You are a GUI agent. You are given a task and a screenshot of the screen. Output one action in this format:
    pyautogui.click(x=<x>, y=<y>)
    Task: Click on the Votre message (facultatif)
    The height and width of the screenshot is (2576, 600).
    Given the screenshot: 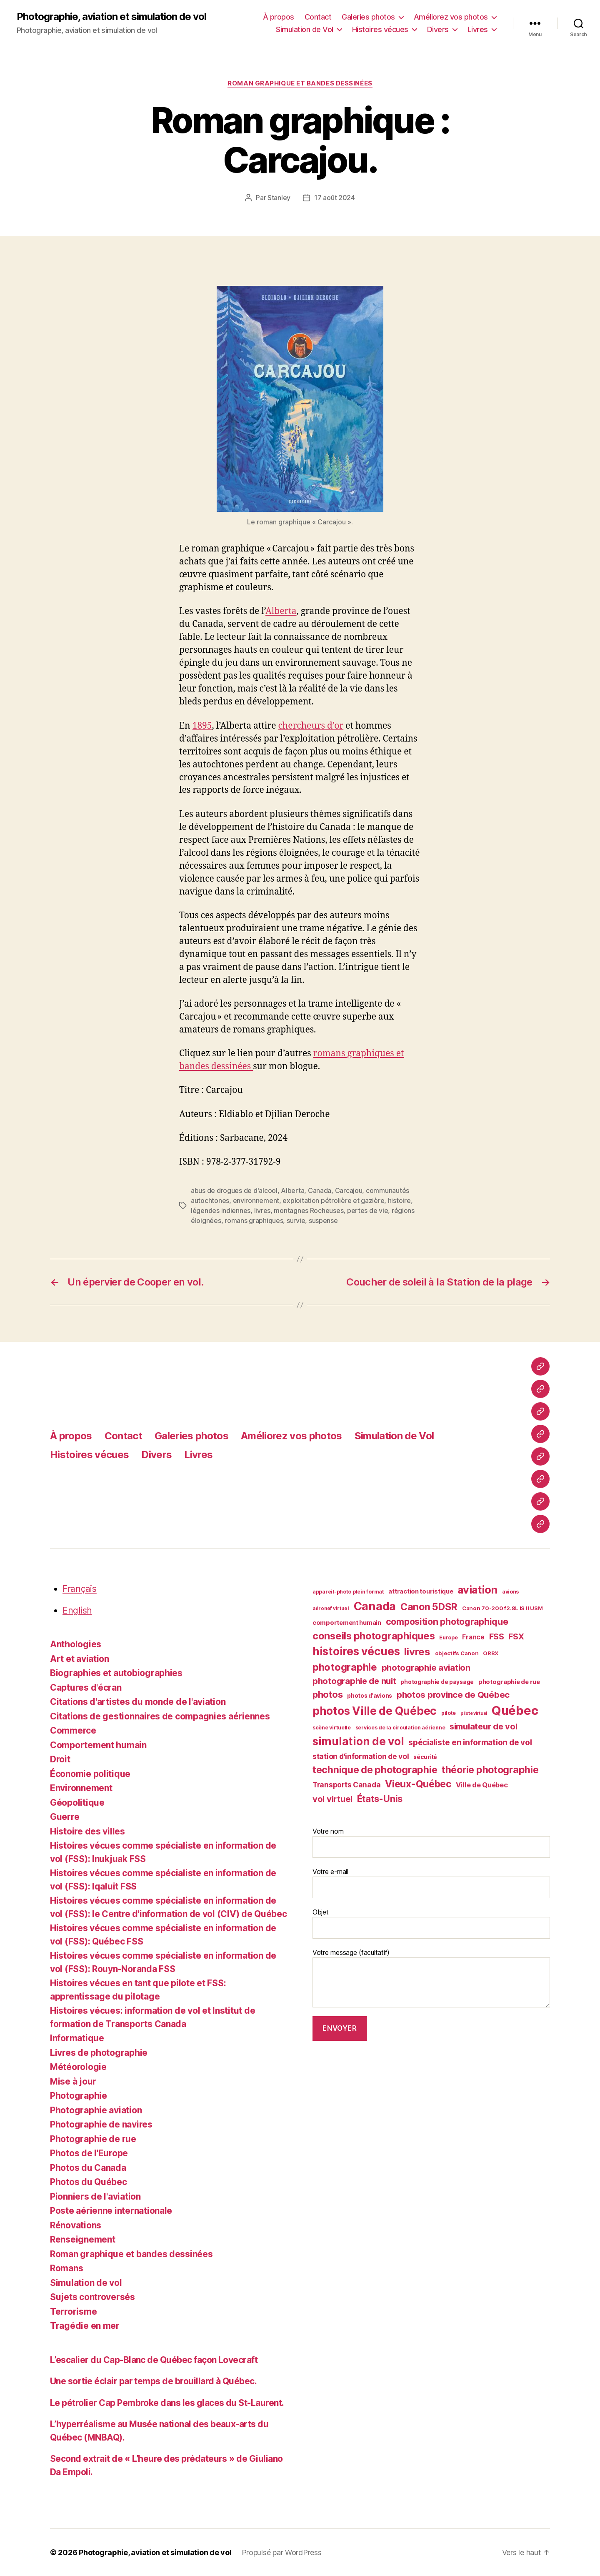 What is the action you would take?
    pyautogui.click(x=431, y=1977)
    